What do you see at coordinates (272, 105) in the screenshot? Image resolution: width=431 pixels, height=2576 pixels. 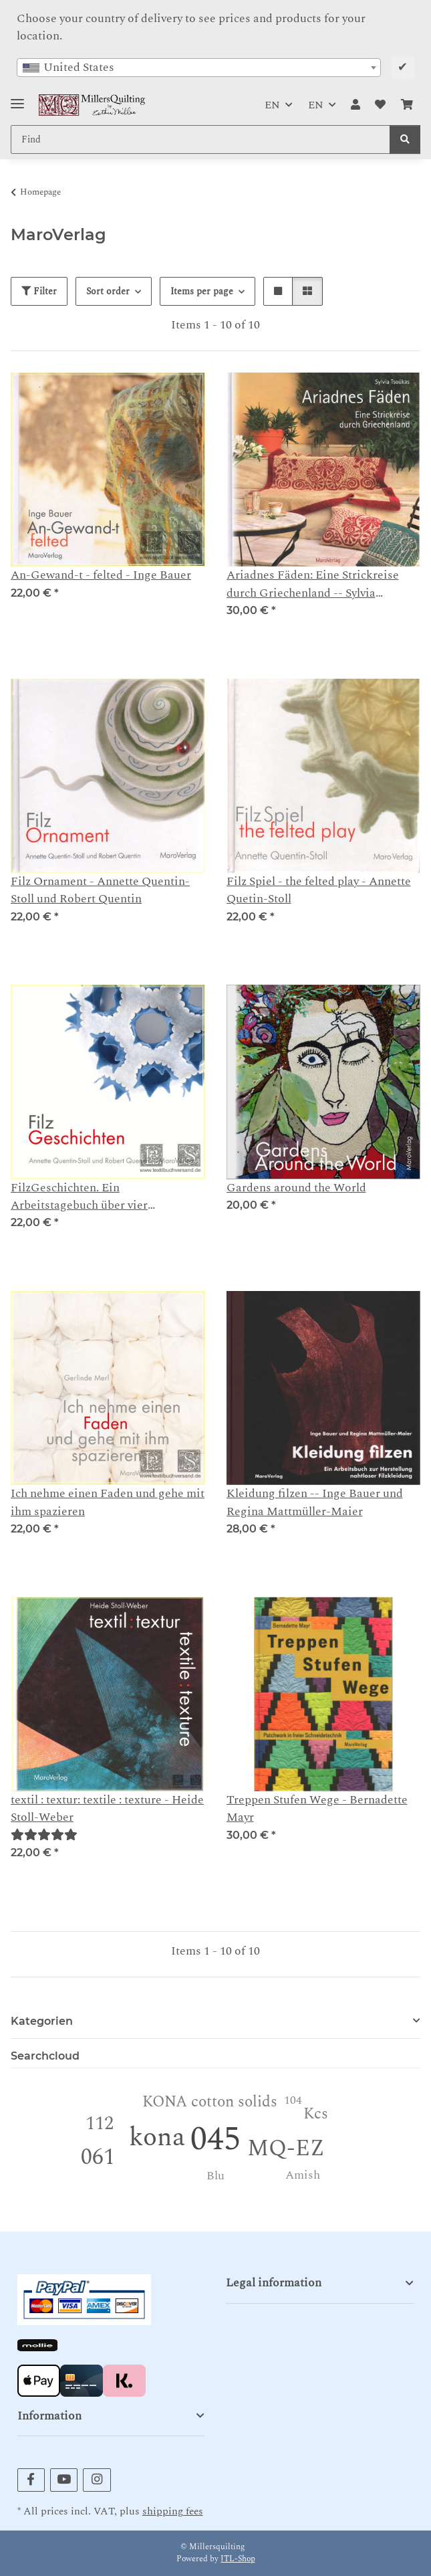 I see `EN [button]` at bounding box center [272, 105].